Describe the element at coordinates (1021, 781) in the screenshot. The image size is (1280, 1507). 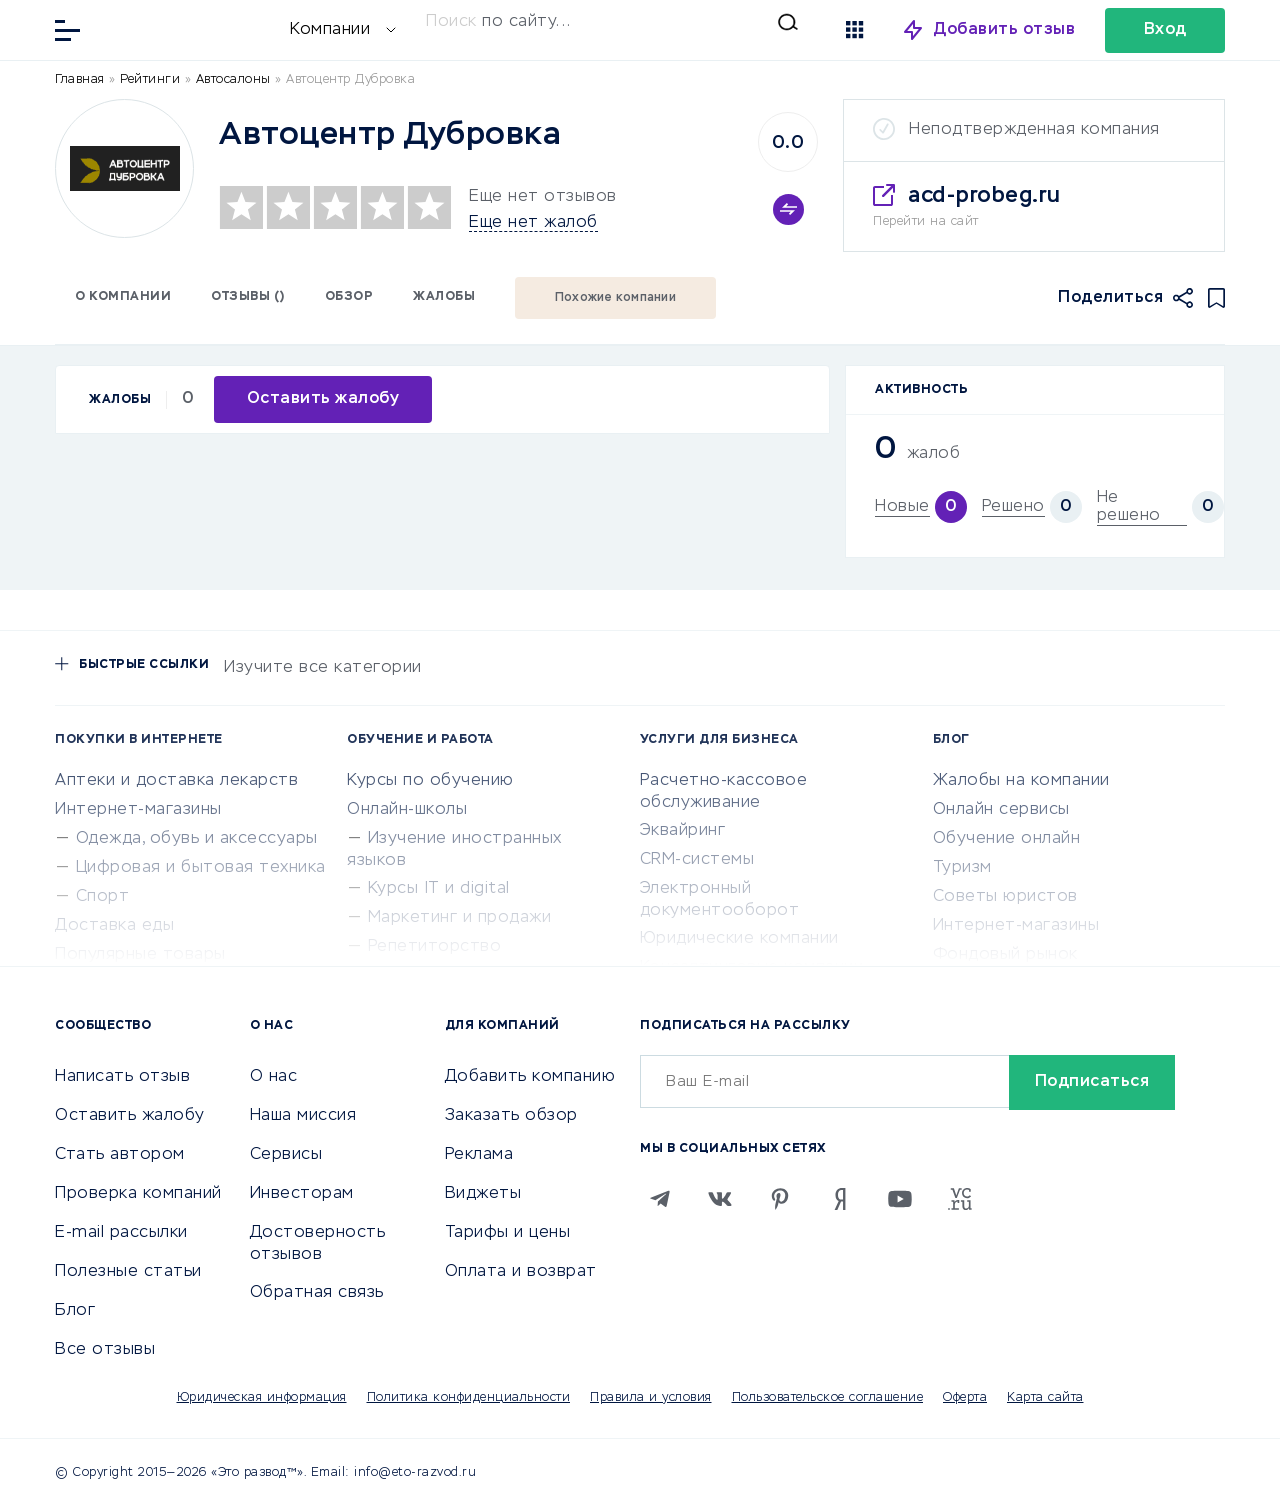
I see `Жалобы на компании` at that location.